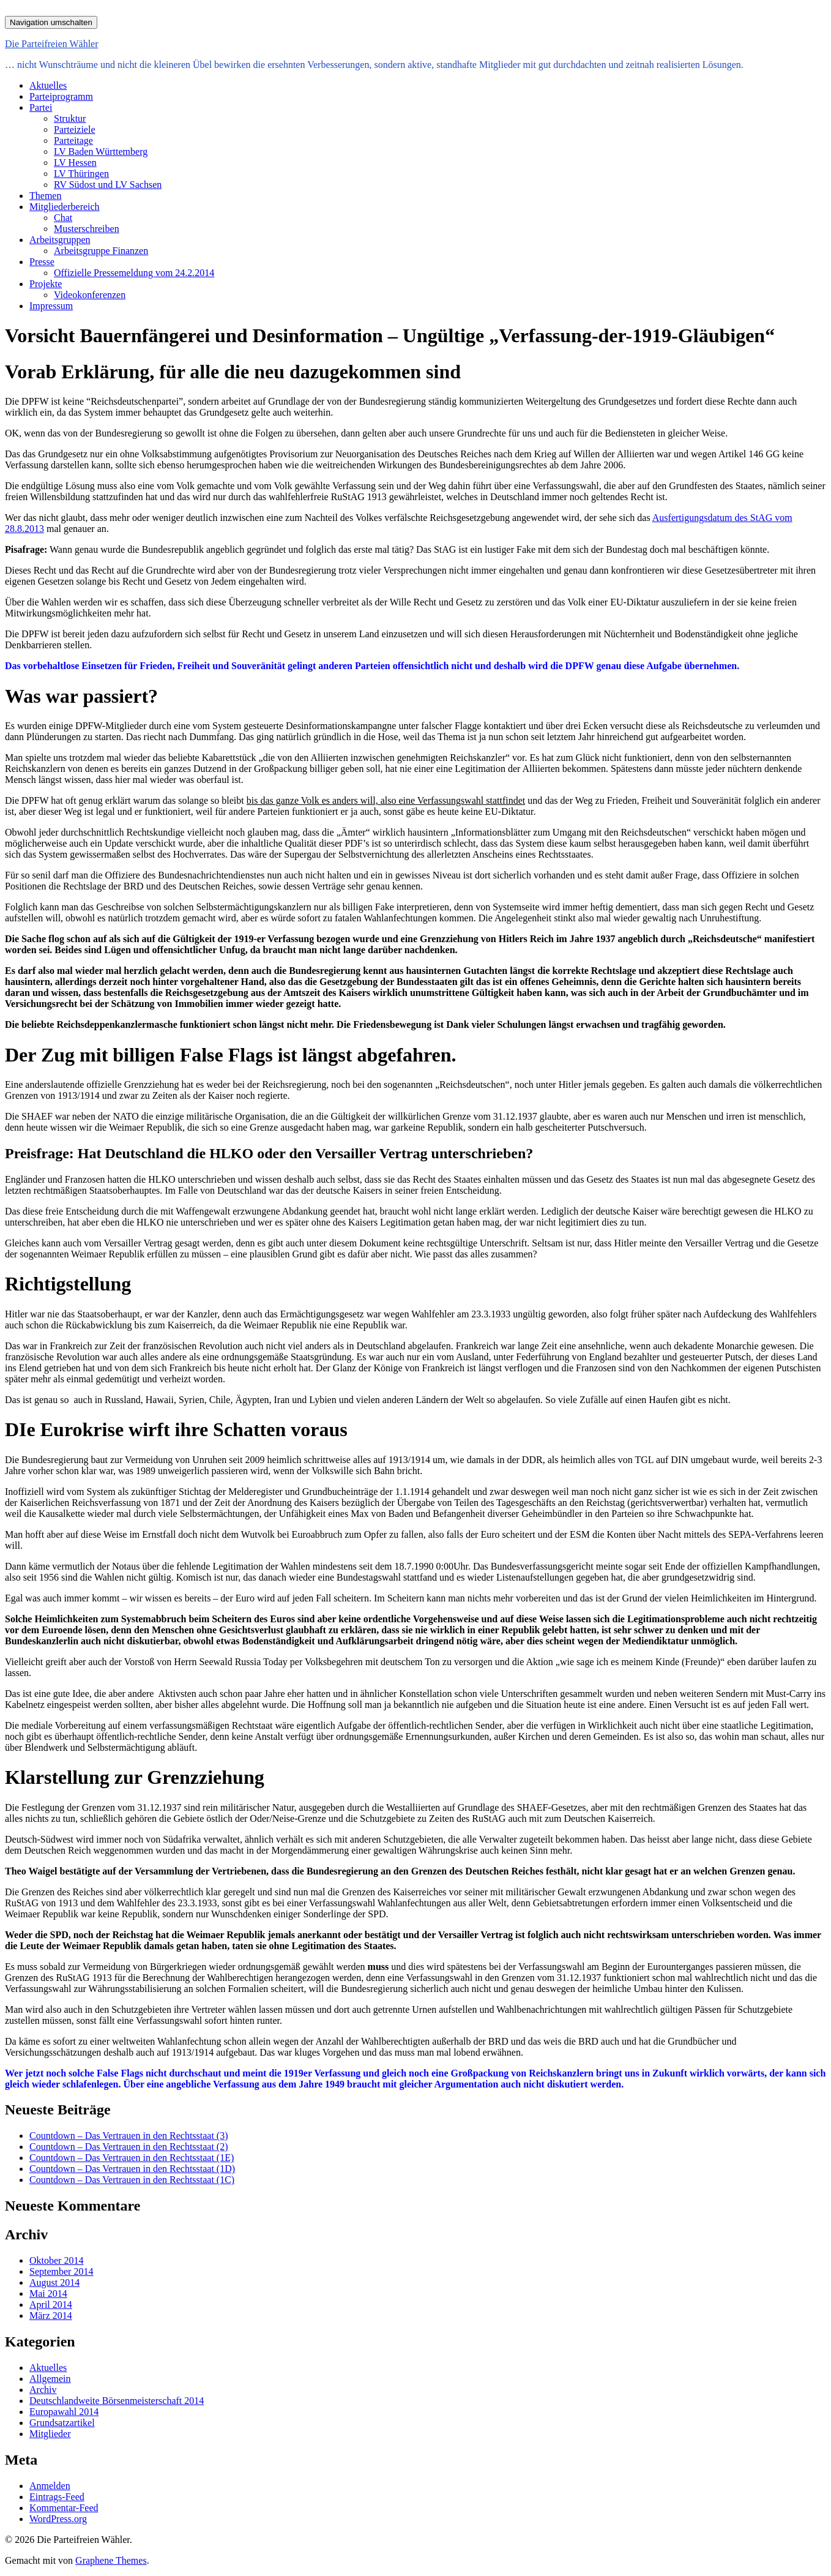 This screenshot has width=831, height=2576. What do you see at coordinates (61, 96) in the screenshot?
I see `Parteiprogramm` at bounding box center [61, 96].